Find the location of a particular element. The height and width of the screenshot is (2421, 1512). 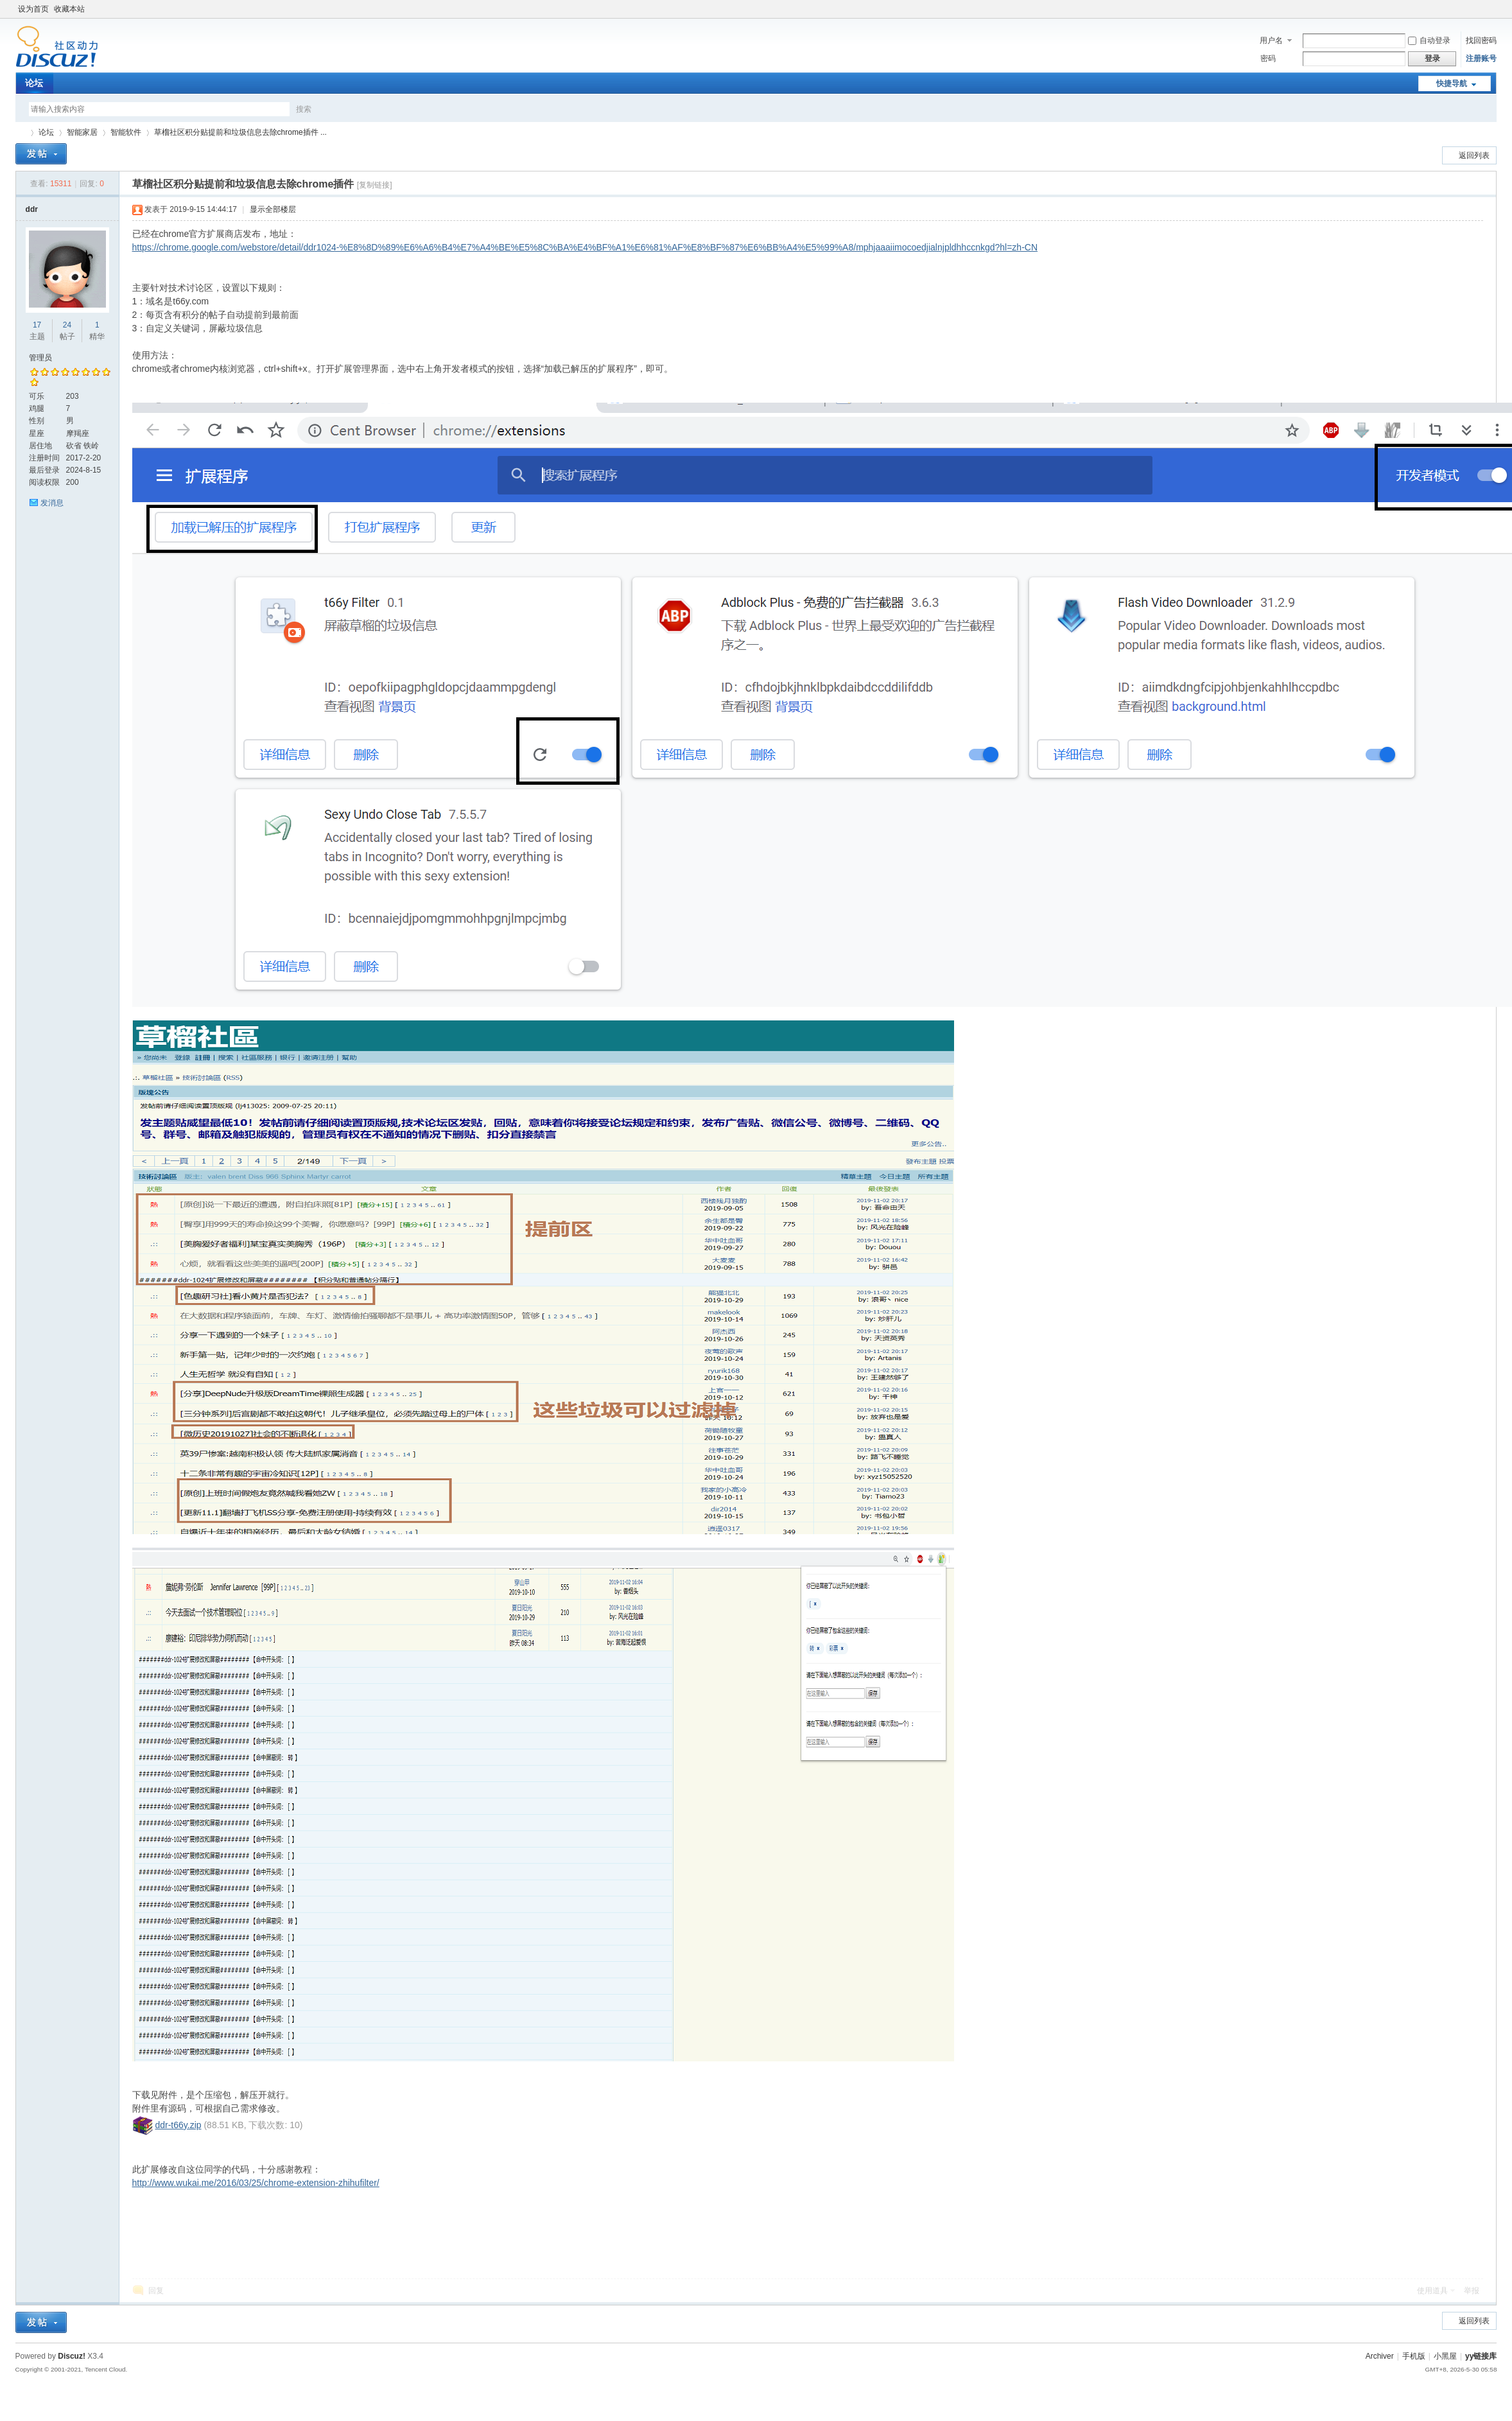

ddr is located at coordinates (32, 209).